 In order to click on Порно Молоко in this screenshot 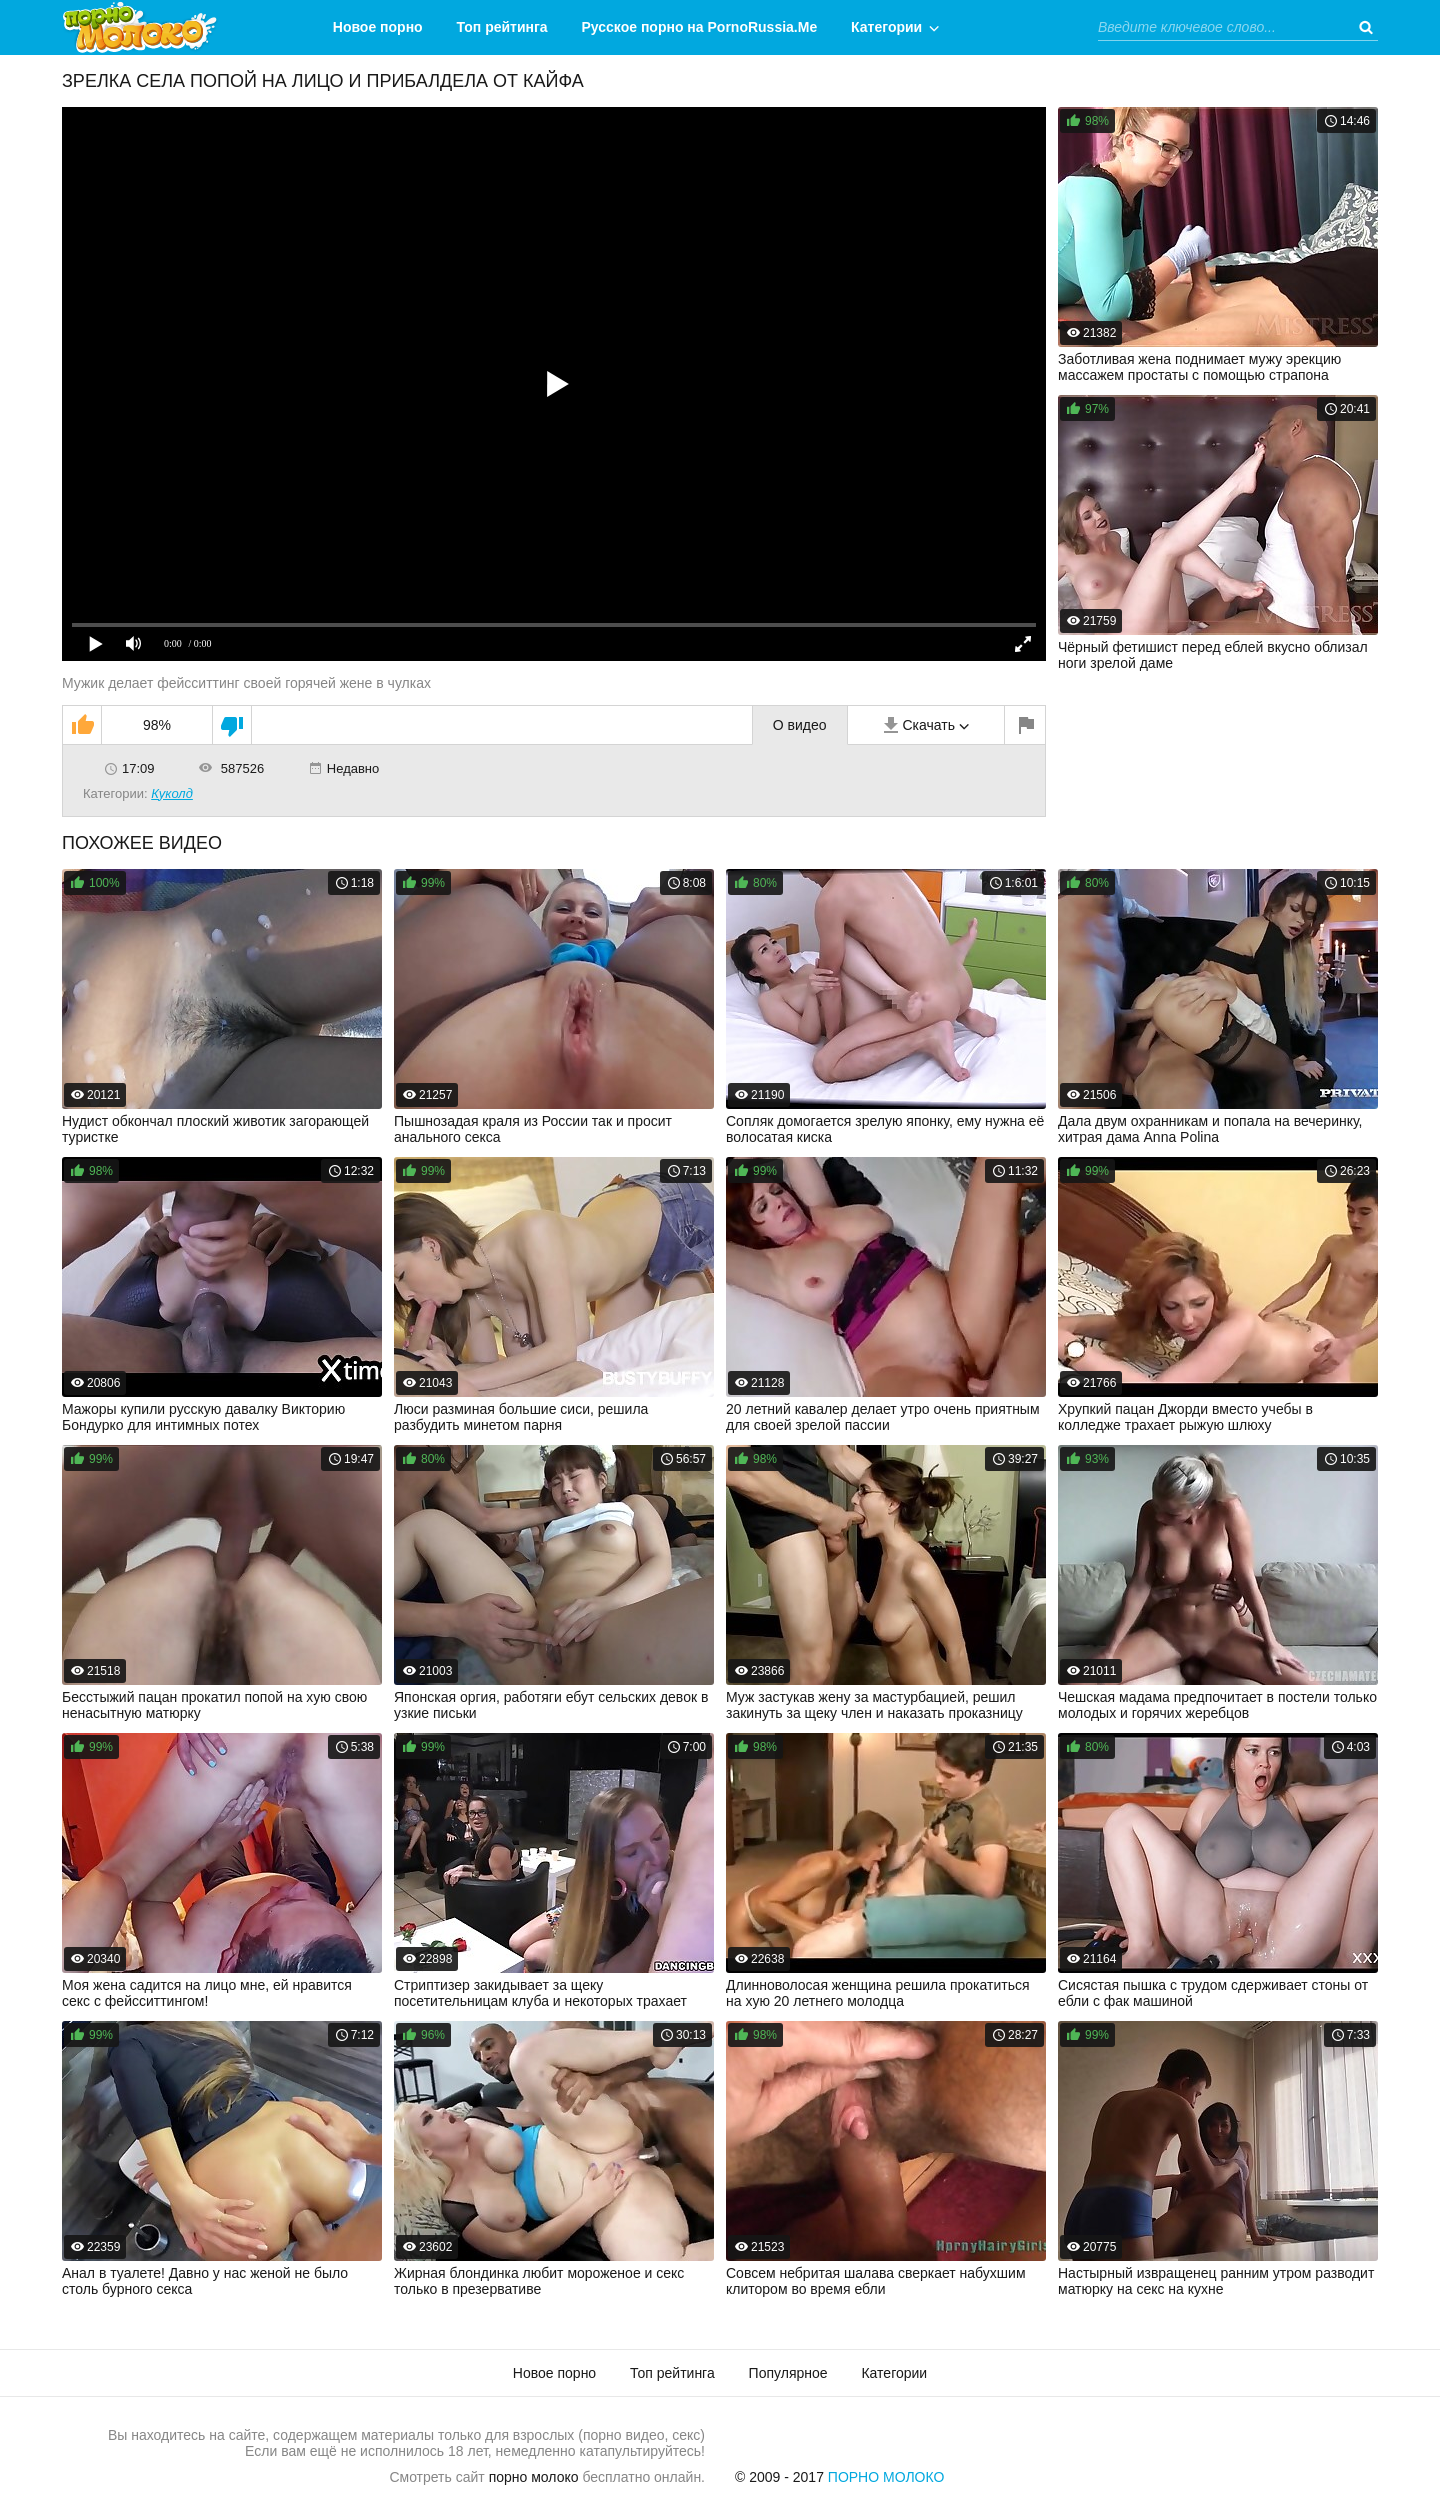, I will do `click(886, 2477)`.